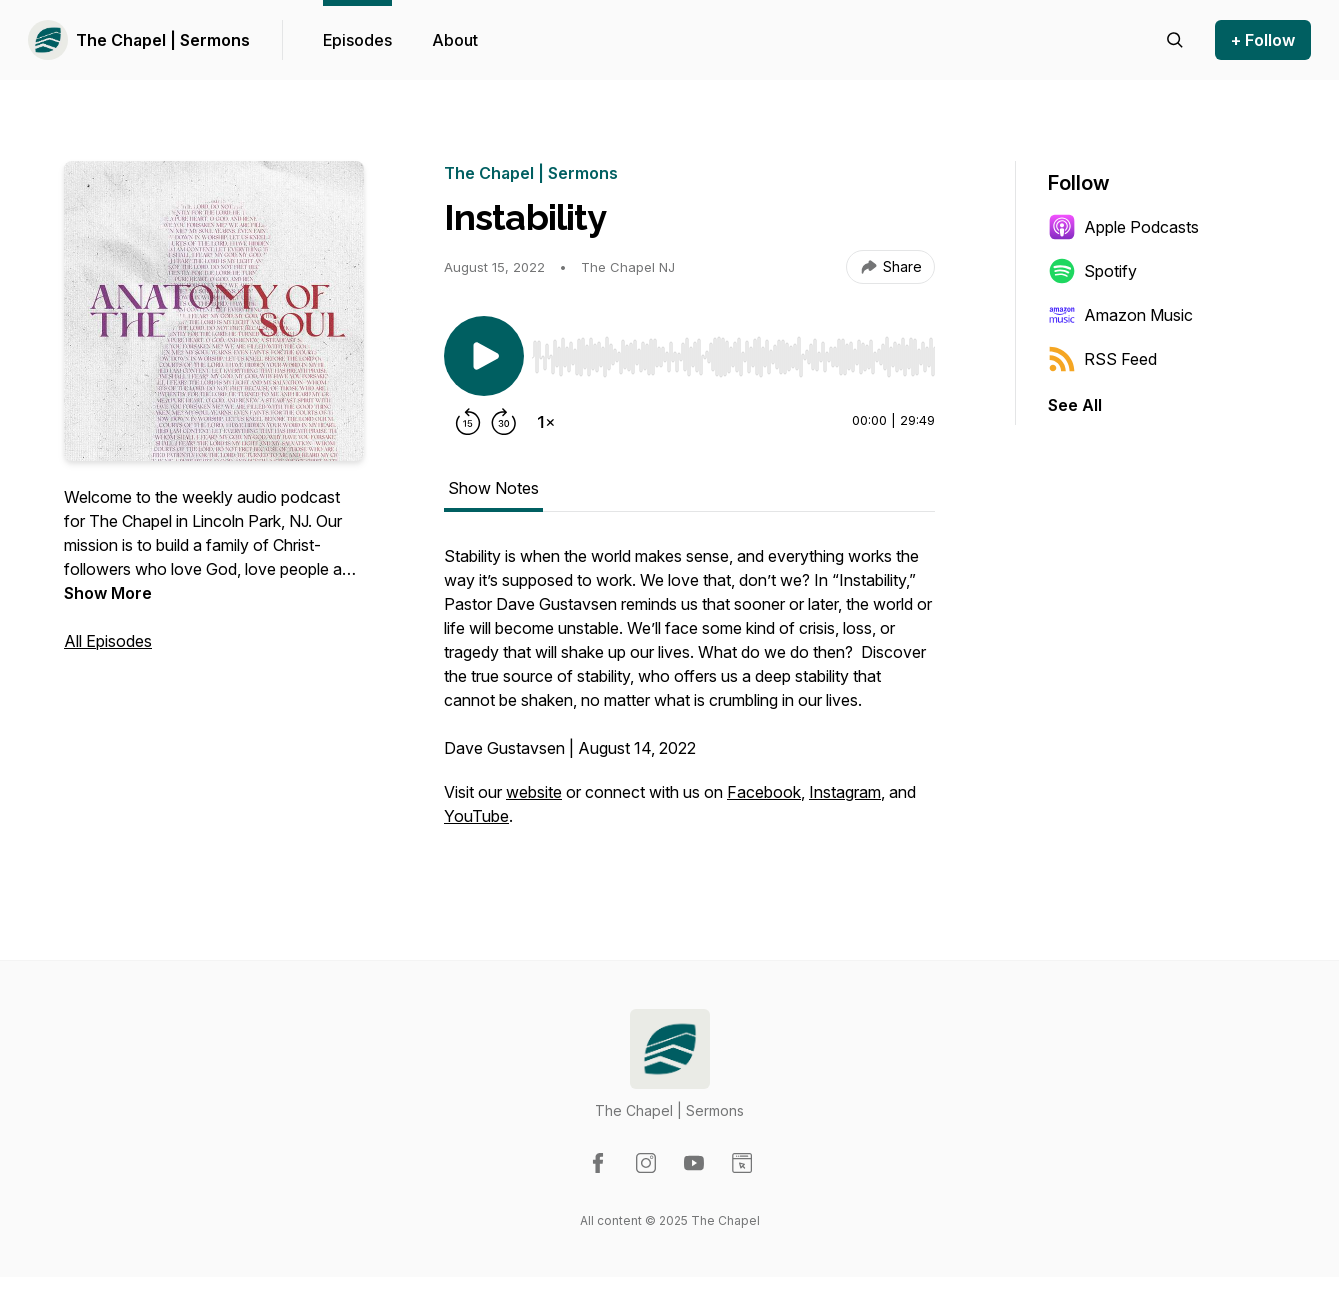 This screenshot has height=1297, width=1339. What do you see at coordinates (108, 641) in the screenshot?
I see `All Episodes` at bounding box center [108, 641].